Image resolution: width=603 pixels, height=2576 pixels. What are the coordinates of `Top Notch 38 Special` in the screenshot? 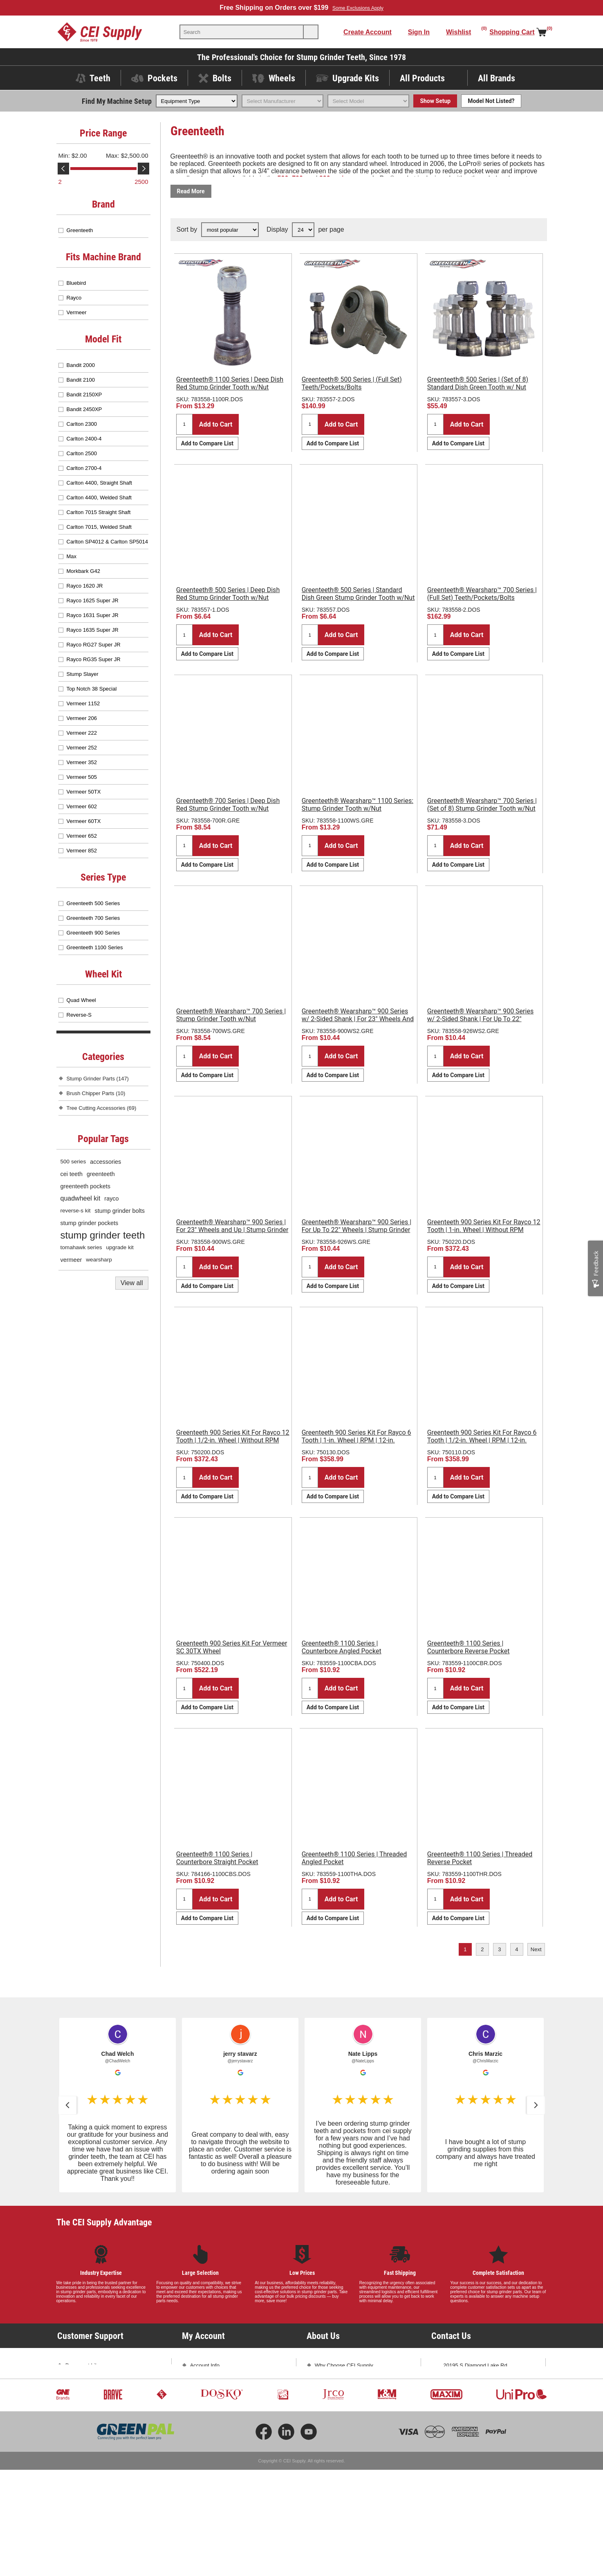 It's located at (92, 689).